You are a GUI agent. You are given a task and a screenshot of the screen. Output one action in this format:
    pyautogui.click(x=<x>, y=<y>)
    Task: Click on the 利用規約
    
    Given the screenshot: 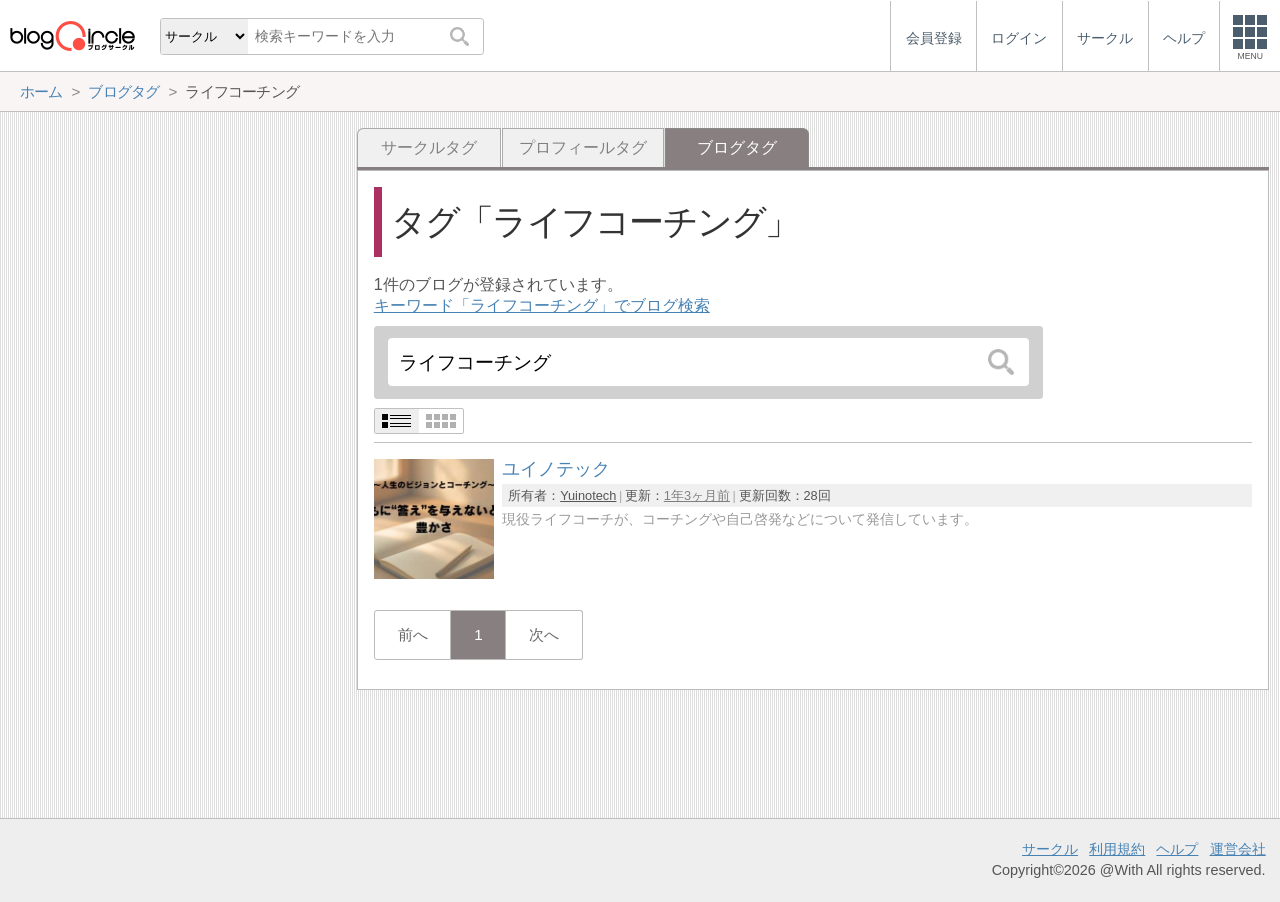 What is the action you would take?
    pyautogui.click(x=1117, y=849)
    